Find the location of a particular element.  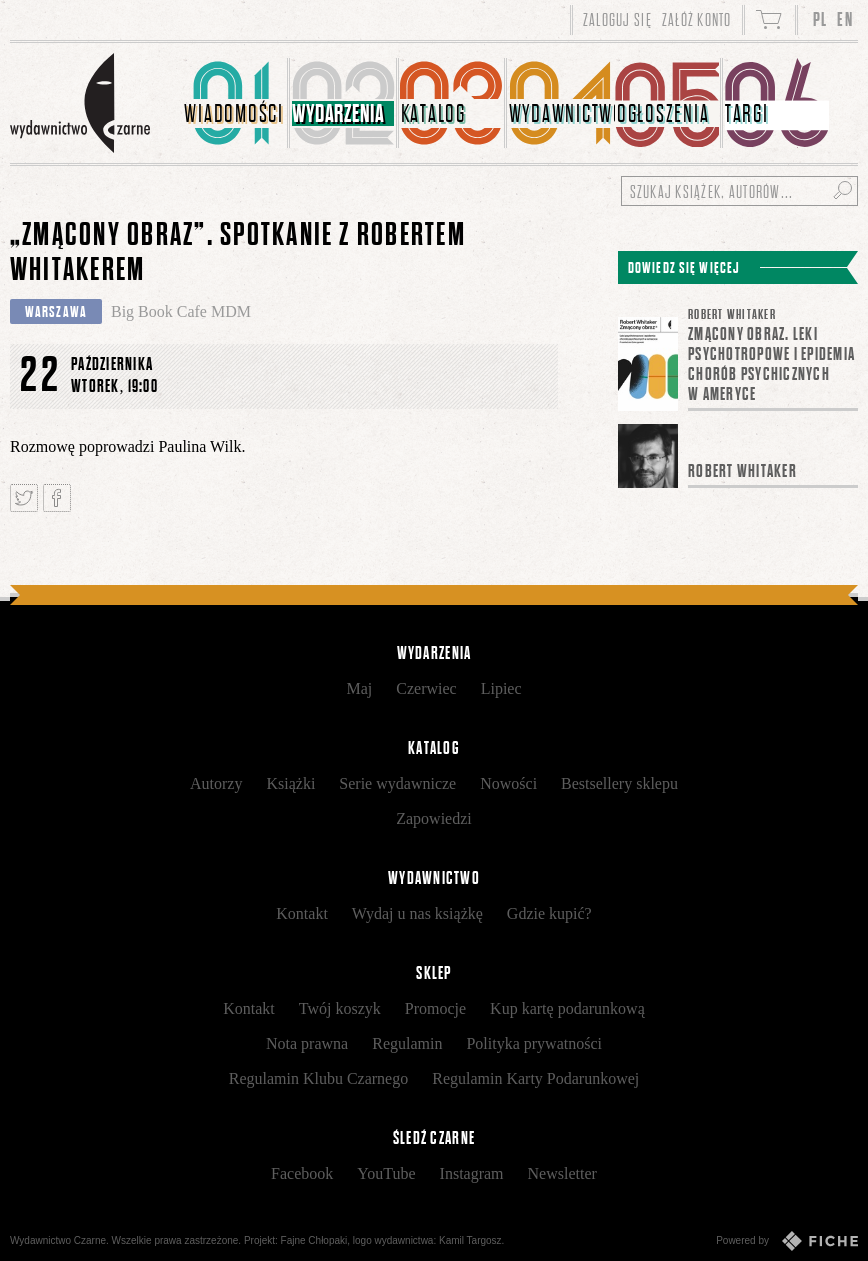

Newsletter is located at coordinates (562, 1173).